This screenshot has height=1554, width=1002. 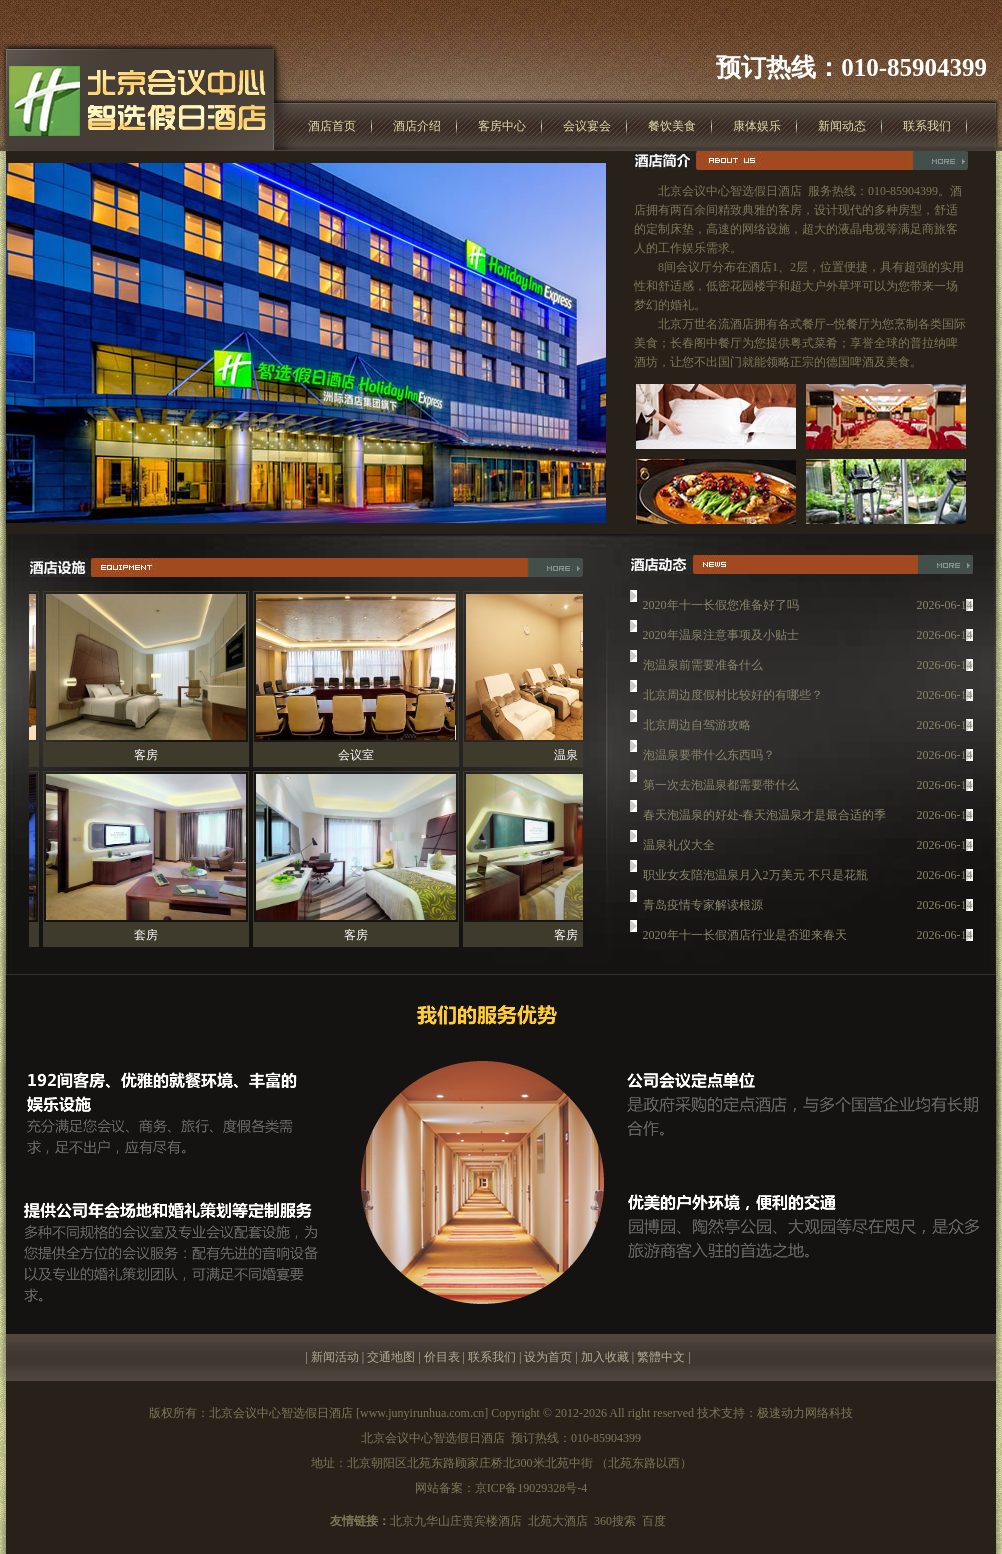 I want to click on 北苑大酒店, so click(x=558, y=1521).